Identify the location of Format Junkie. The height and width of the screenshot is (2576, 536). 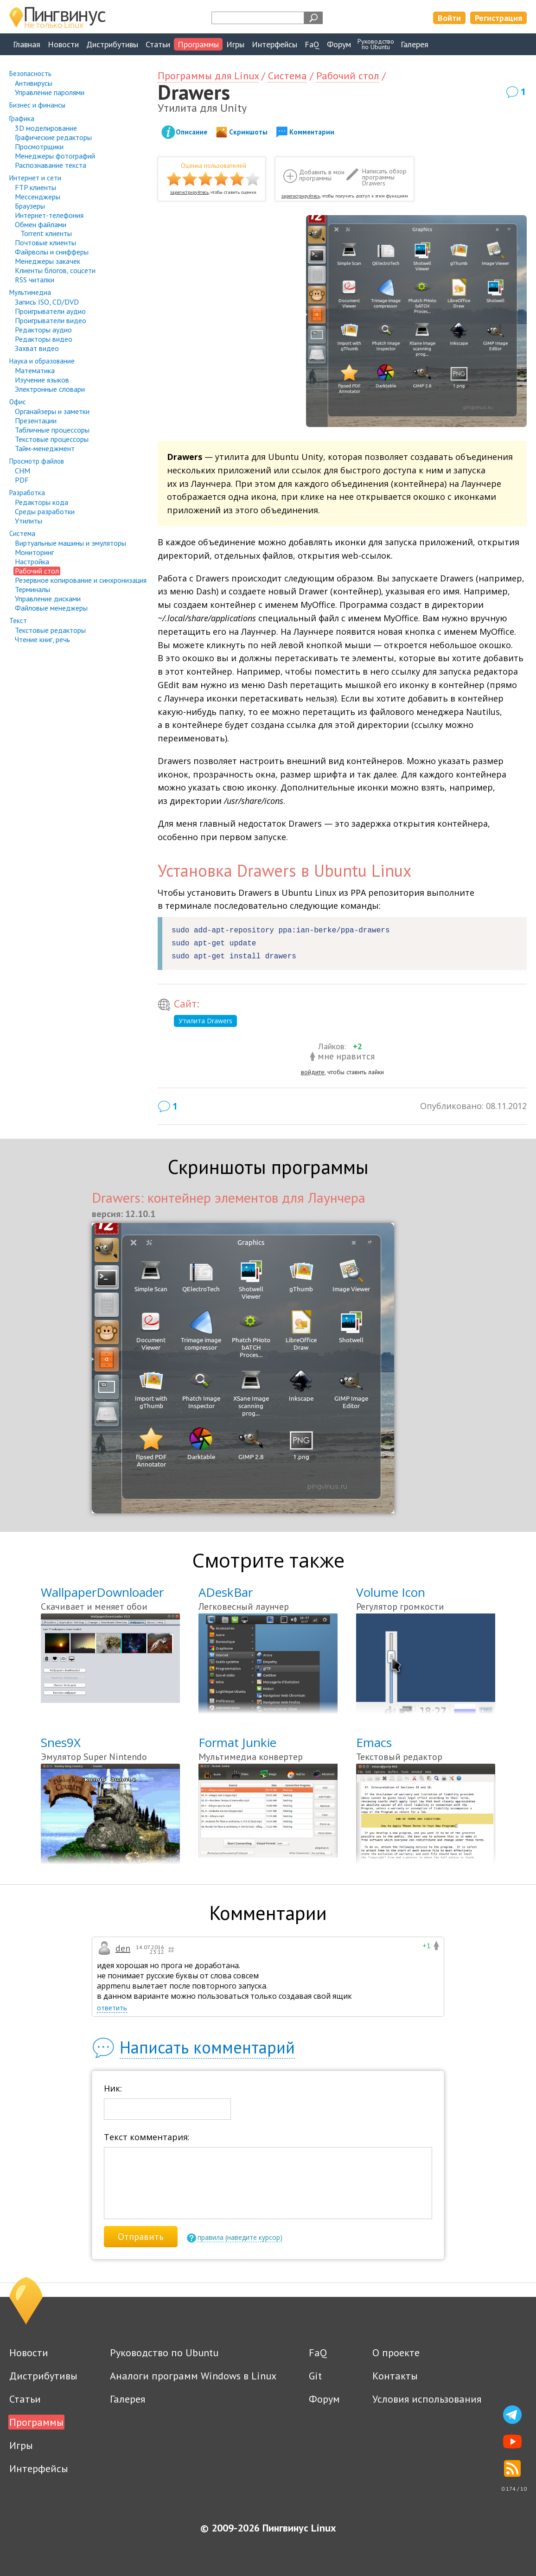
(237, 1742).